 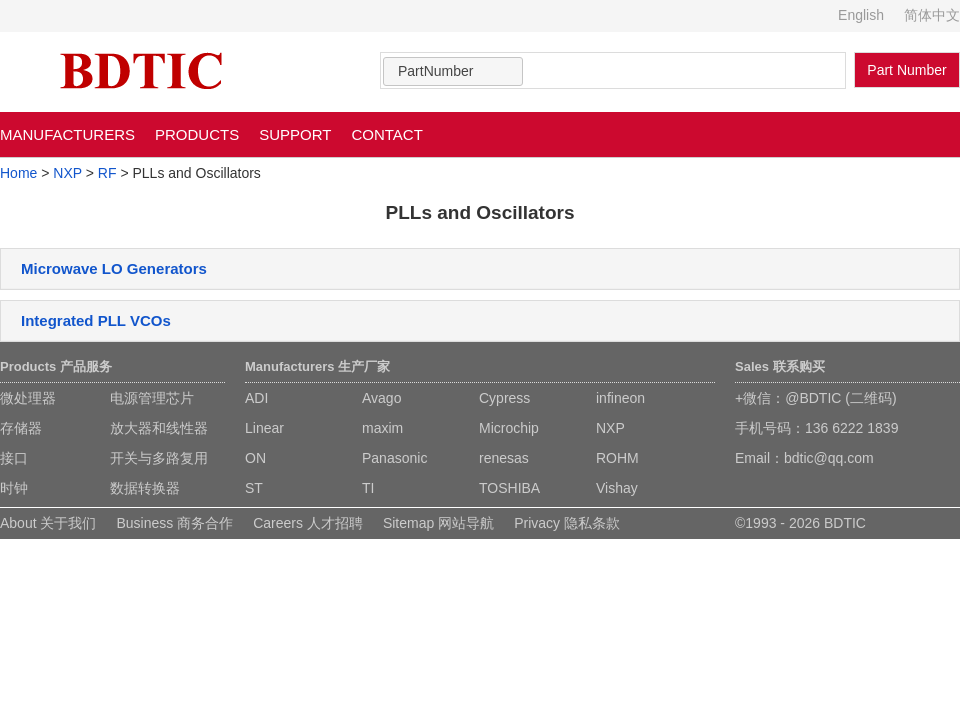 What do you see at coordinates (48, 523) in the screenshot?
I see `About 关于我们` at bounding box center [48, 523].